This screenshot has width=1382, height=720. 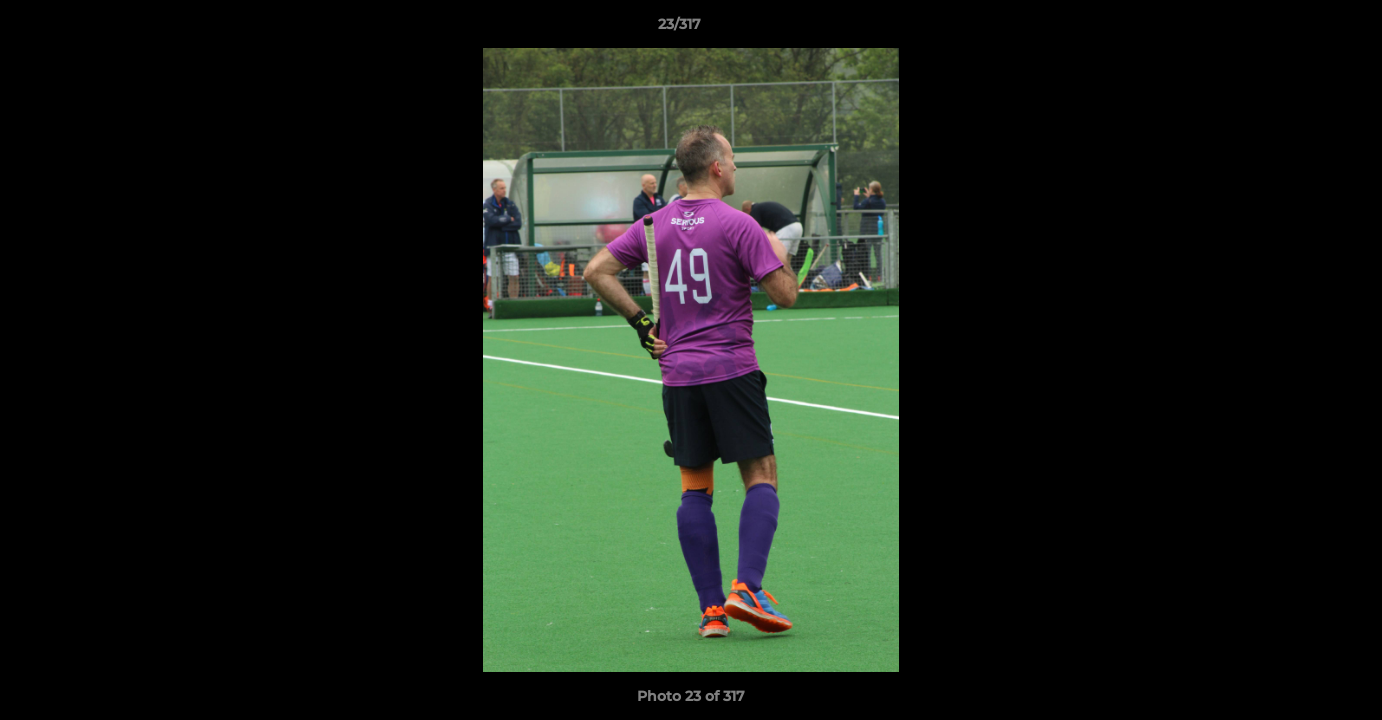 What do you see at coordinates (1298, 29) in the screenshot?
I see `[button]` at bounding box center [1298, 29].